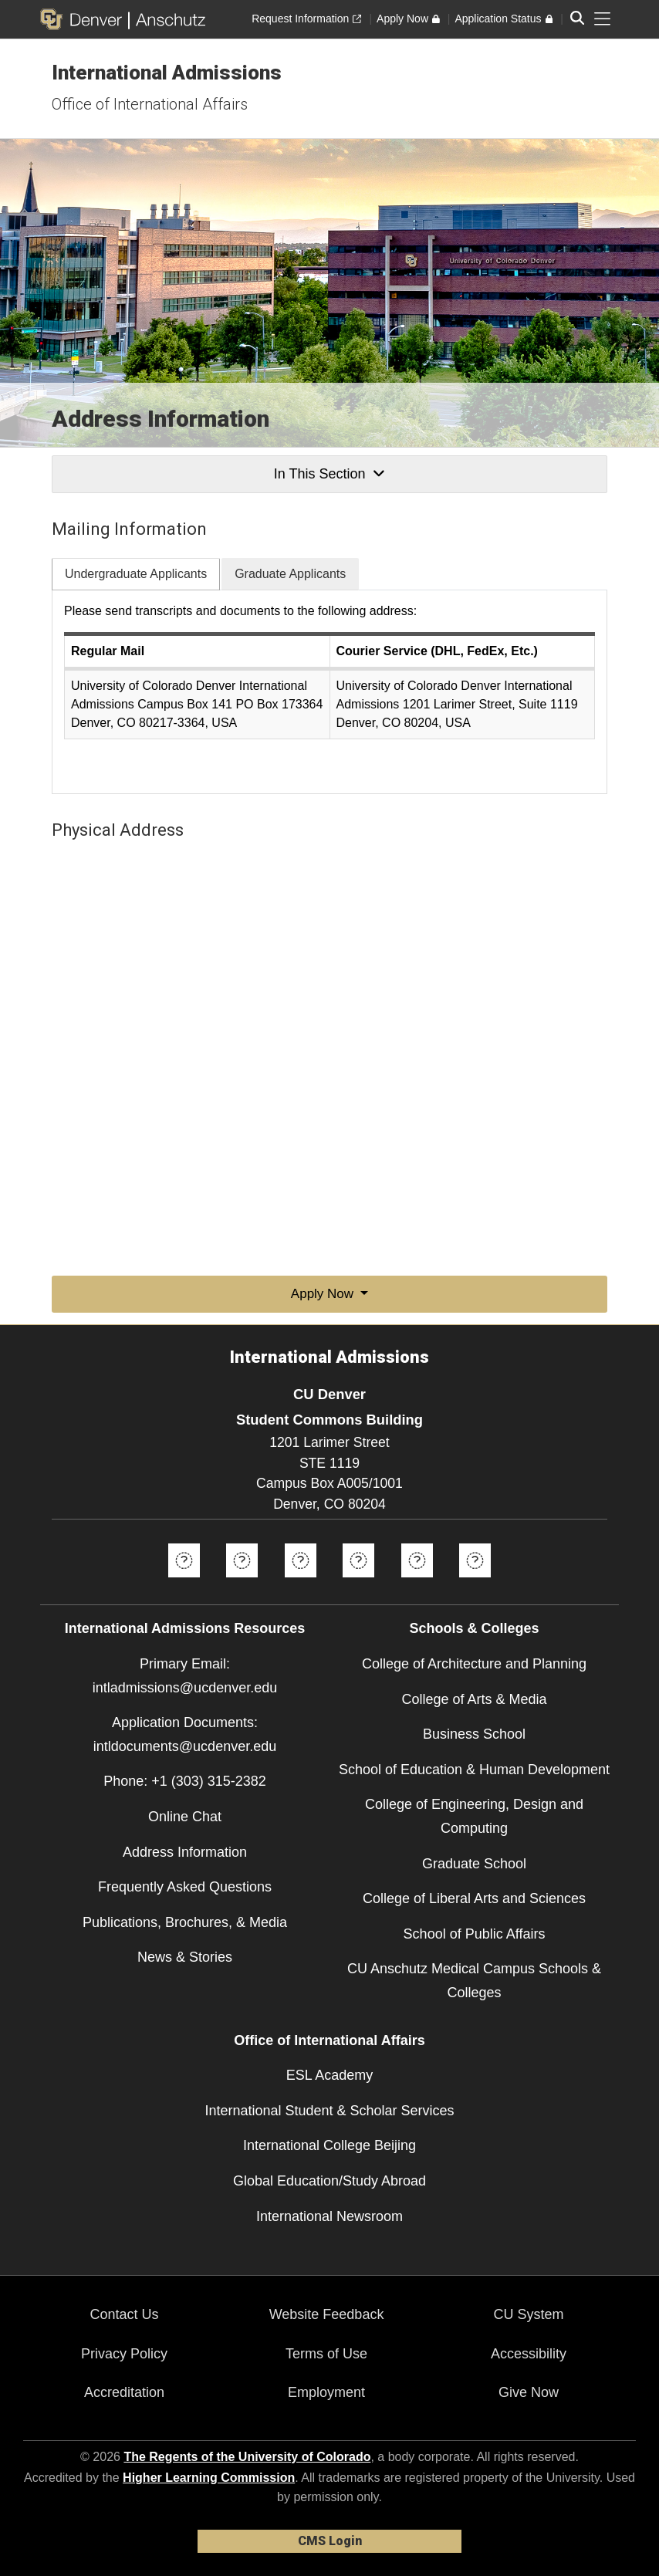 The width and height of the screenshot is (659, 2576). I want to click on Publications, Brochures, & Media, so click(185, 1922).